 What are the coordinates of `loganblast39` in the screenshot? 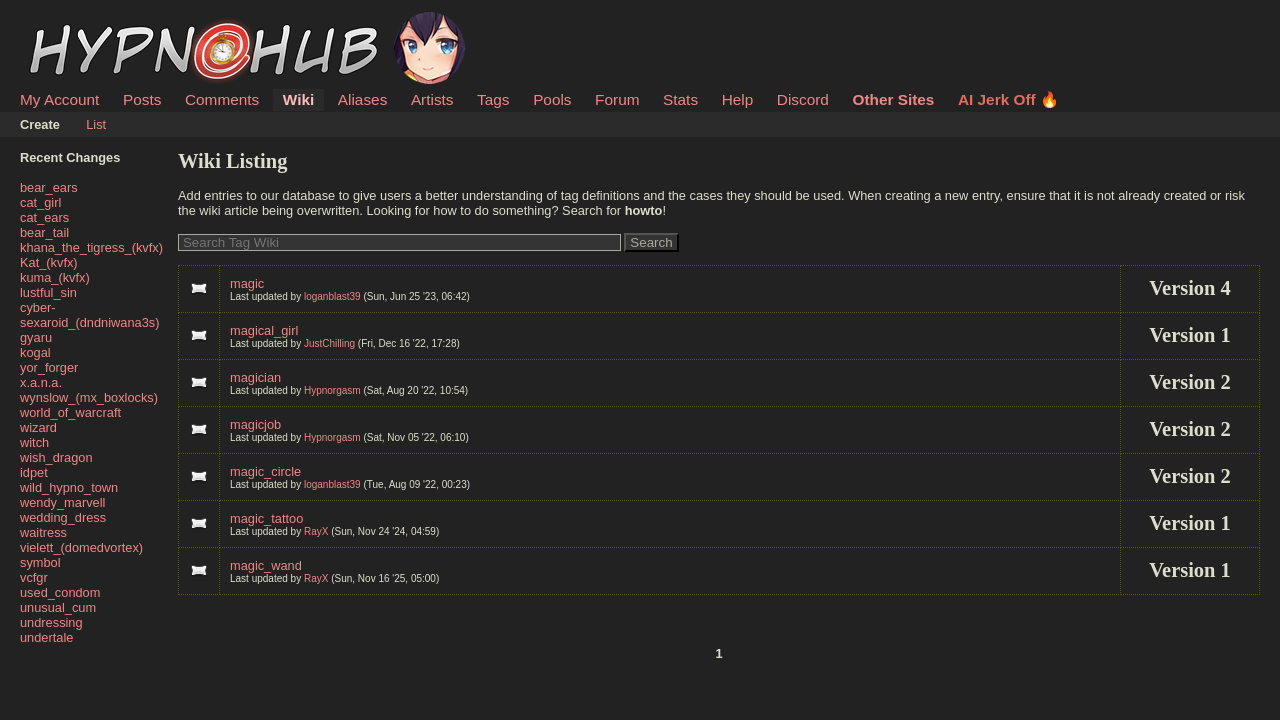 It's located at (332, 296).